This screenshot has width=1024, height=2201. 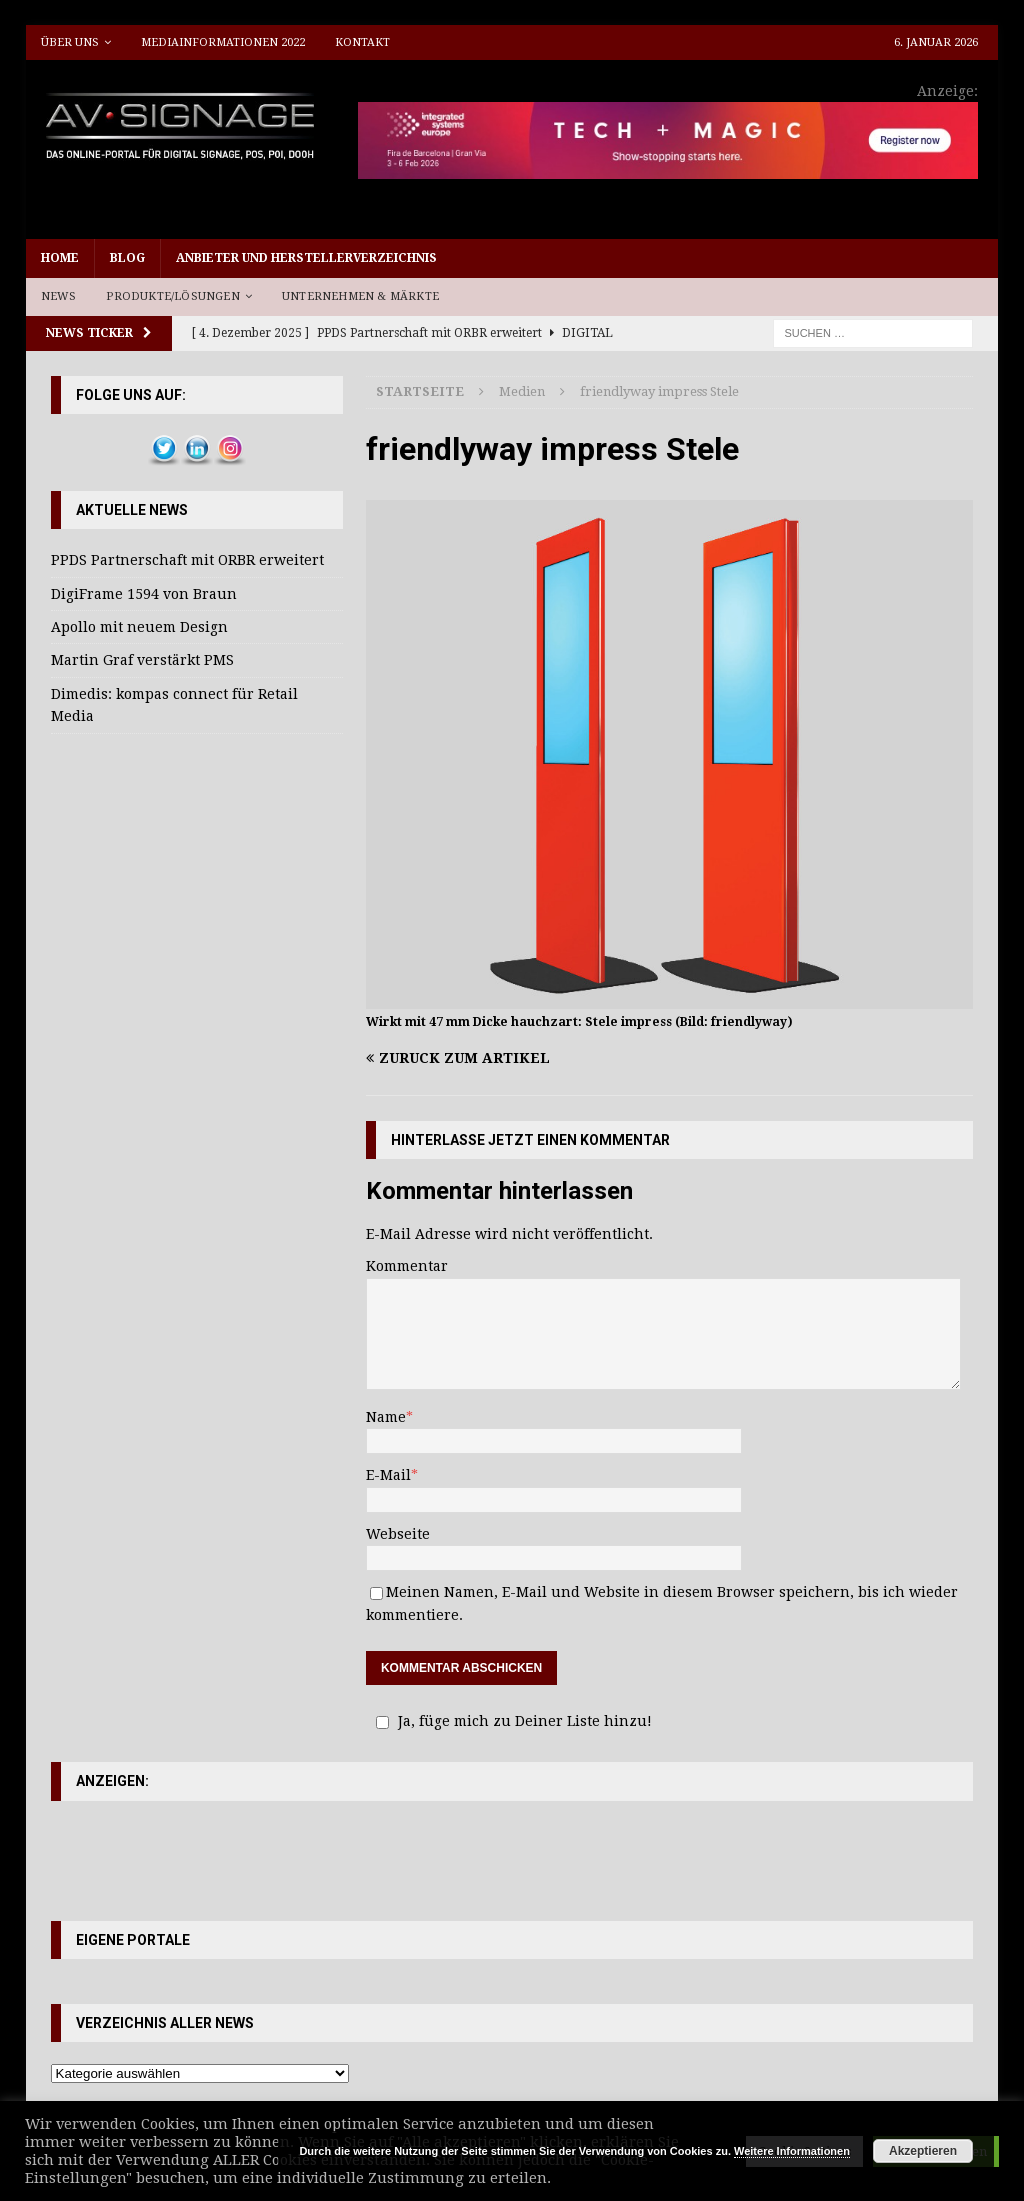 What do you see at coordinates (511, 1721) in the screenshot?
I see `Ja, füge mich zu Deiner Liste hinzu!` at bounding box center [511, 1721].